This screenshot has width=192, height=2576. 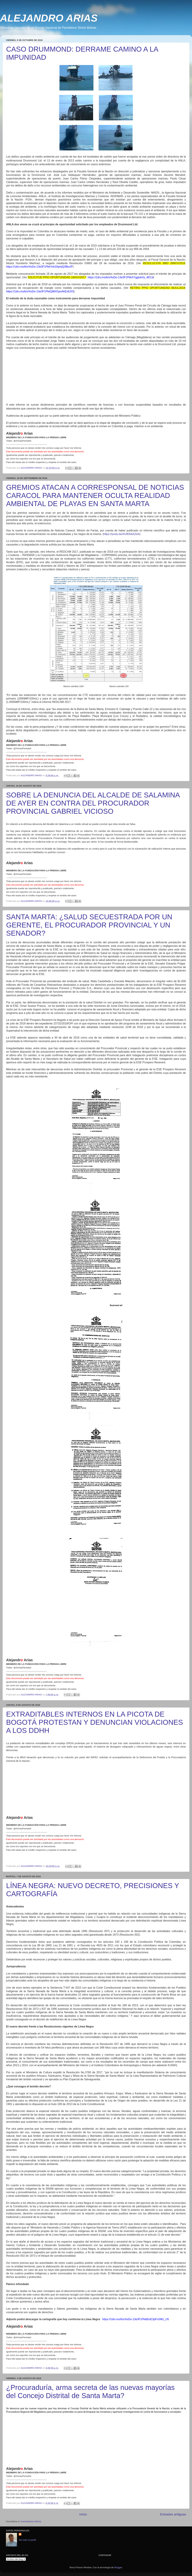 I want to click on Inicio, so click(x=83, y=2514).